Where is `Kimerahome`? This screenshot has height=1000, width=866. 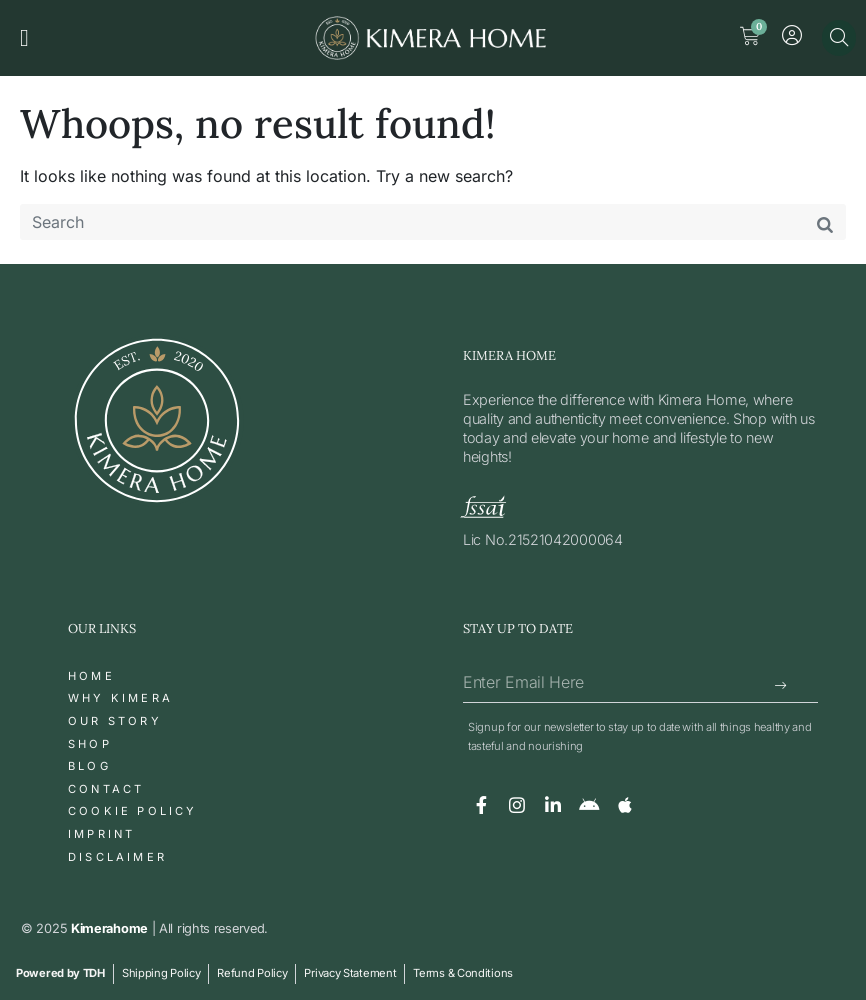
Kimerahome is located at coordinates (109, 928).